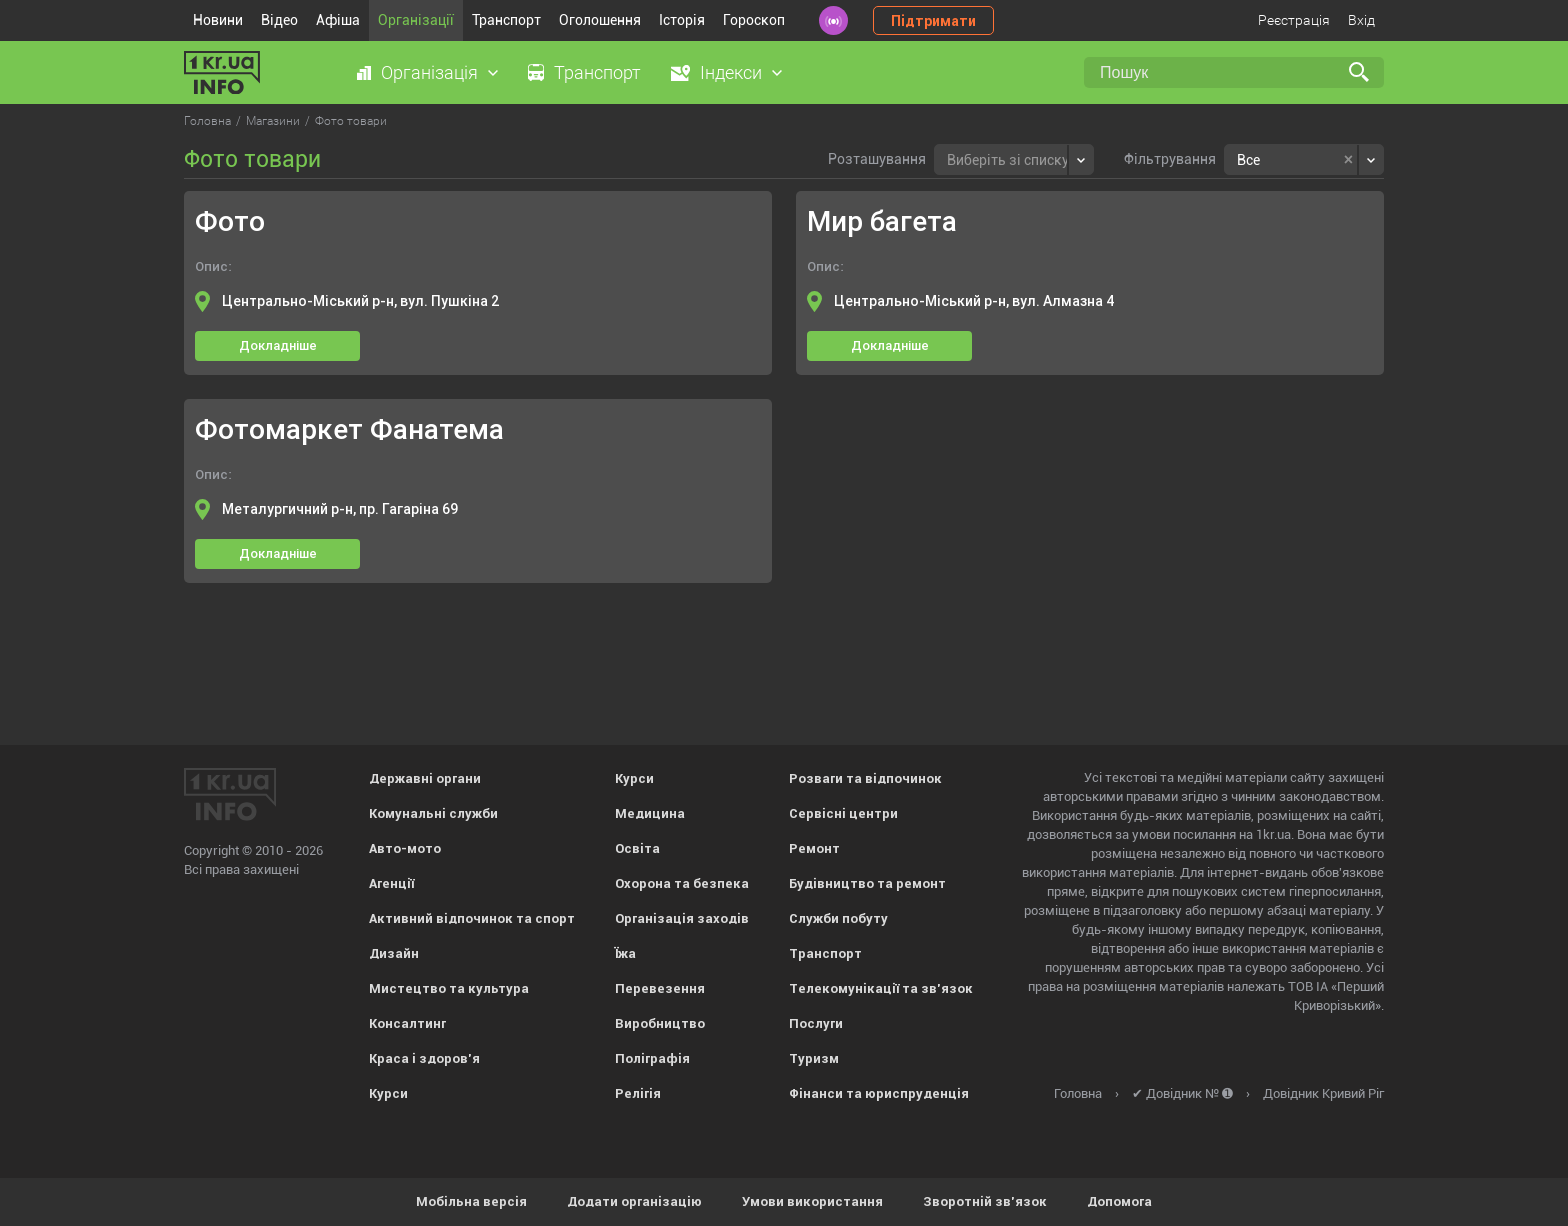  I want to click on Допомога, so click(1119, 1201).